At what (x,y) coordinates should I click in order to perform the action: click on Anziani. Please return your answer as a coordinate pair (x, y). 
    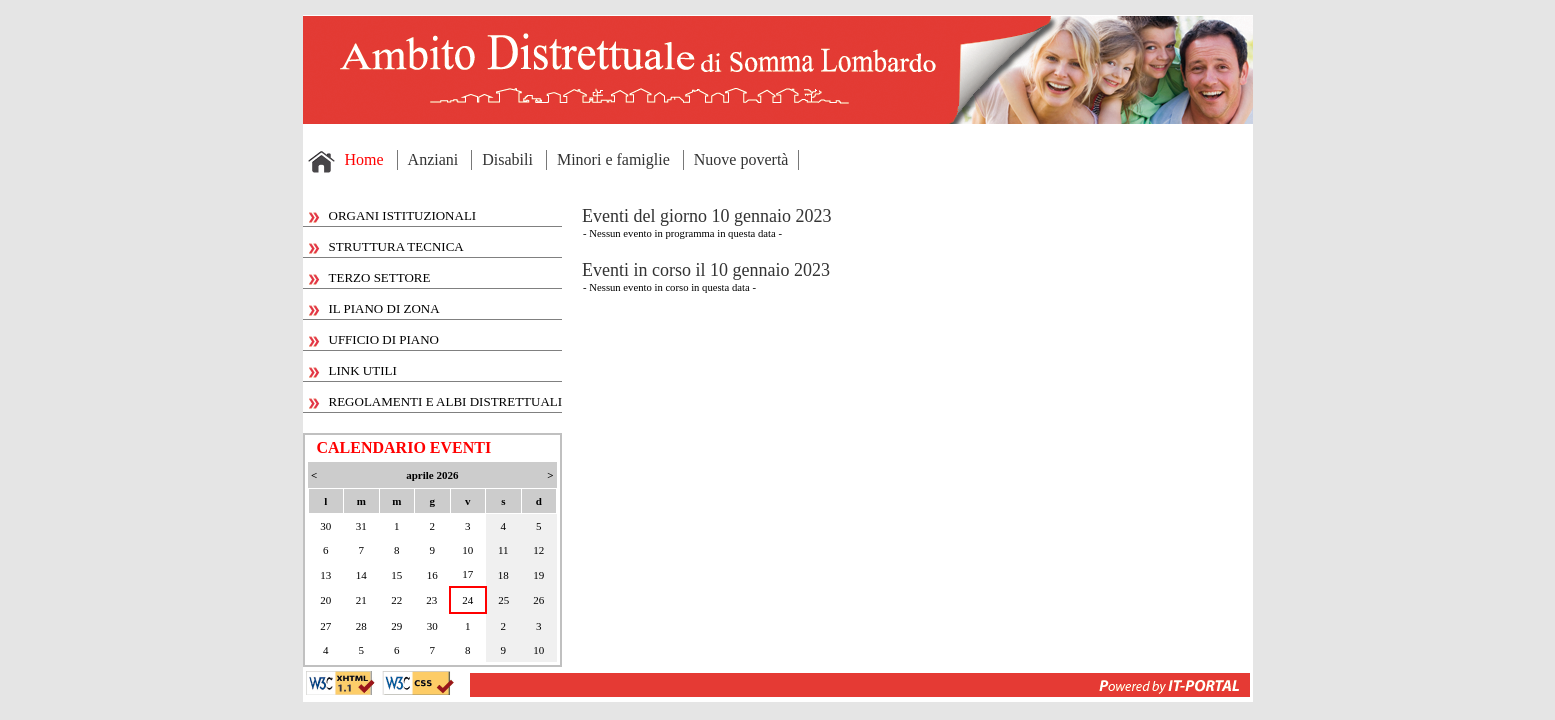
    Looking at the image, I should click on (433, 159).